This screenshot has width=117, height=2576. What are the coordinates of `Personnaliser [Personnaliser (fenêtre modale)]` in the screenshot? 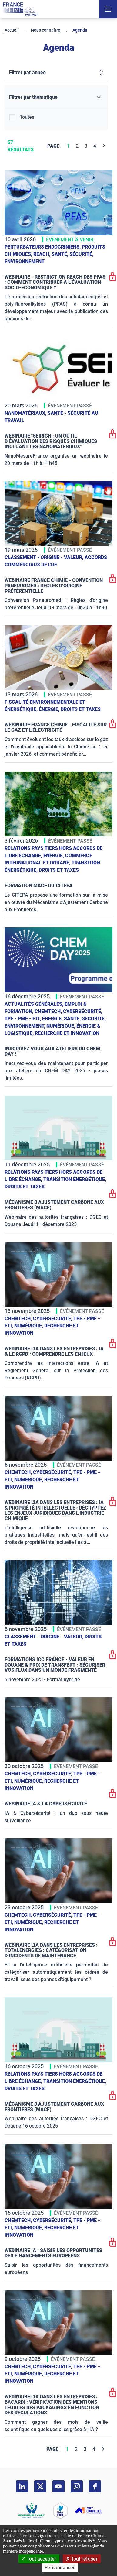 It's located at (60, 2568).